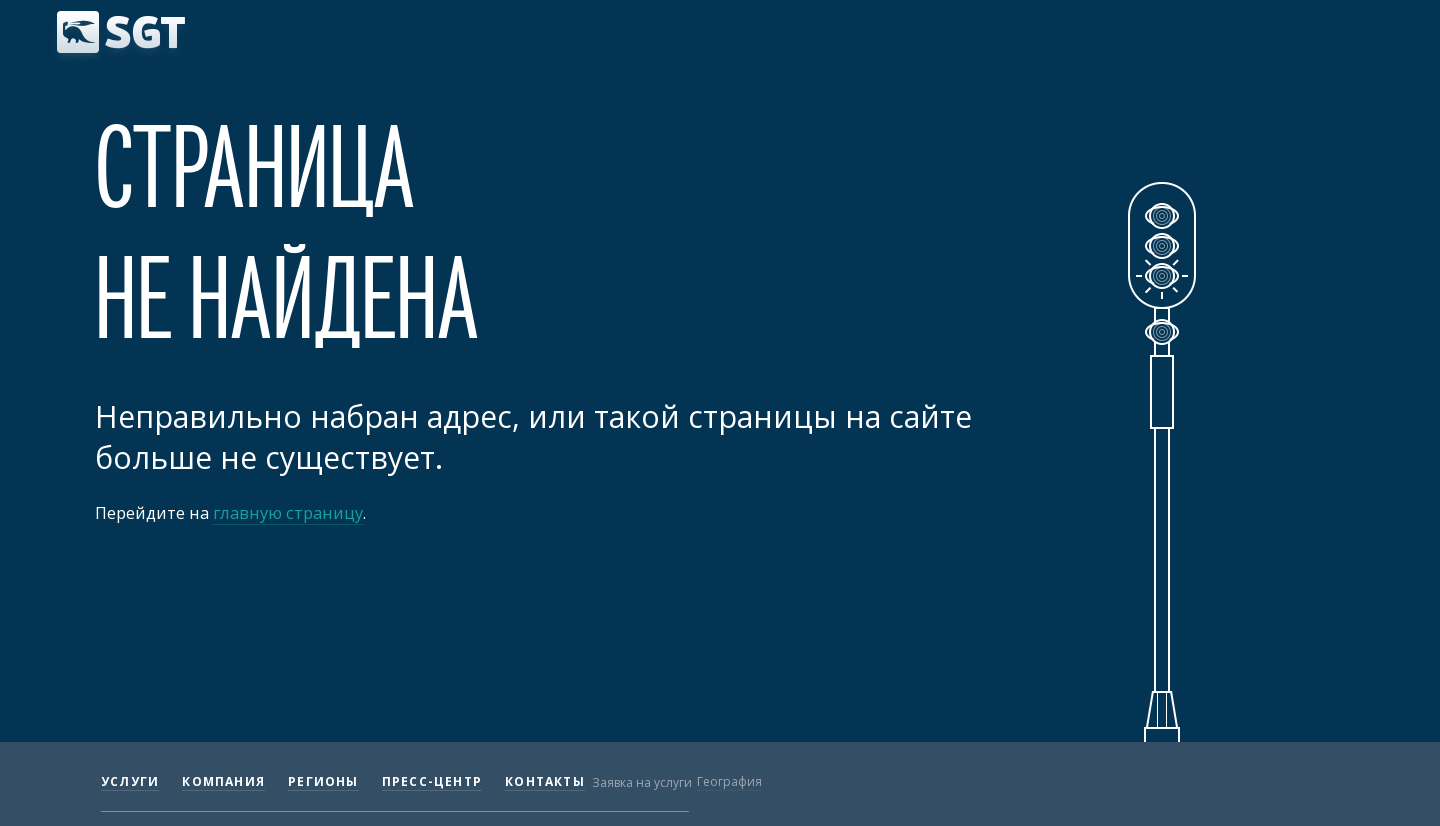  I want to click on Компания, so click(223, 781).